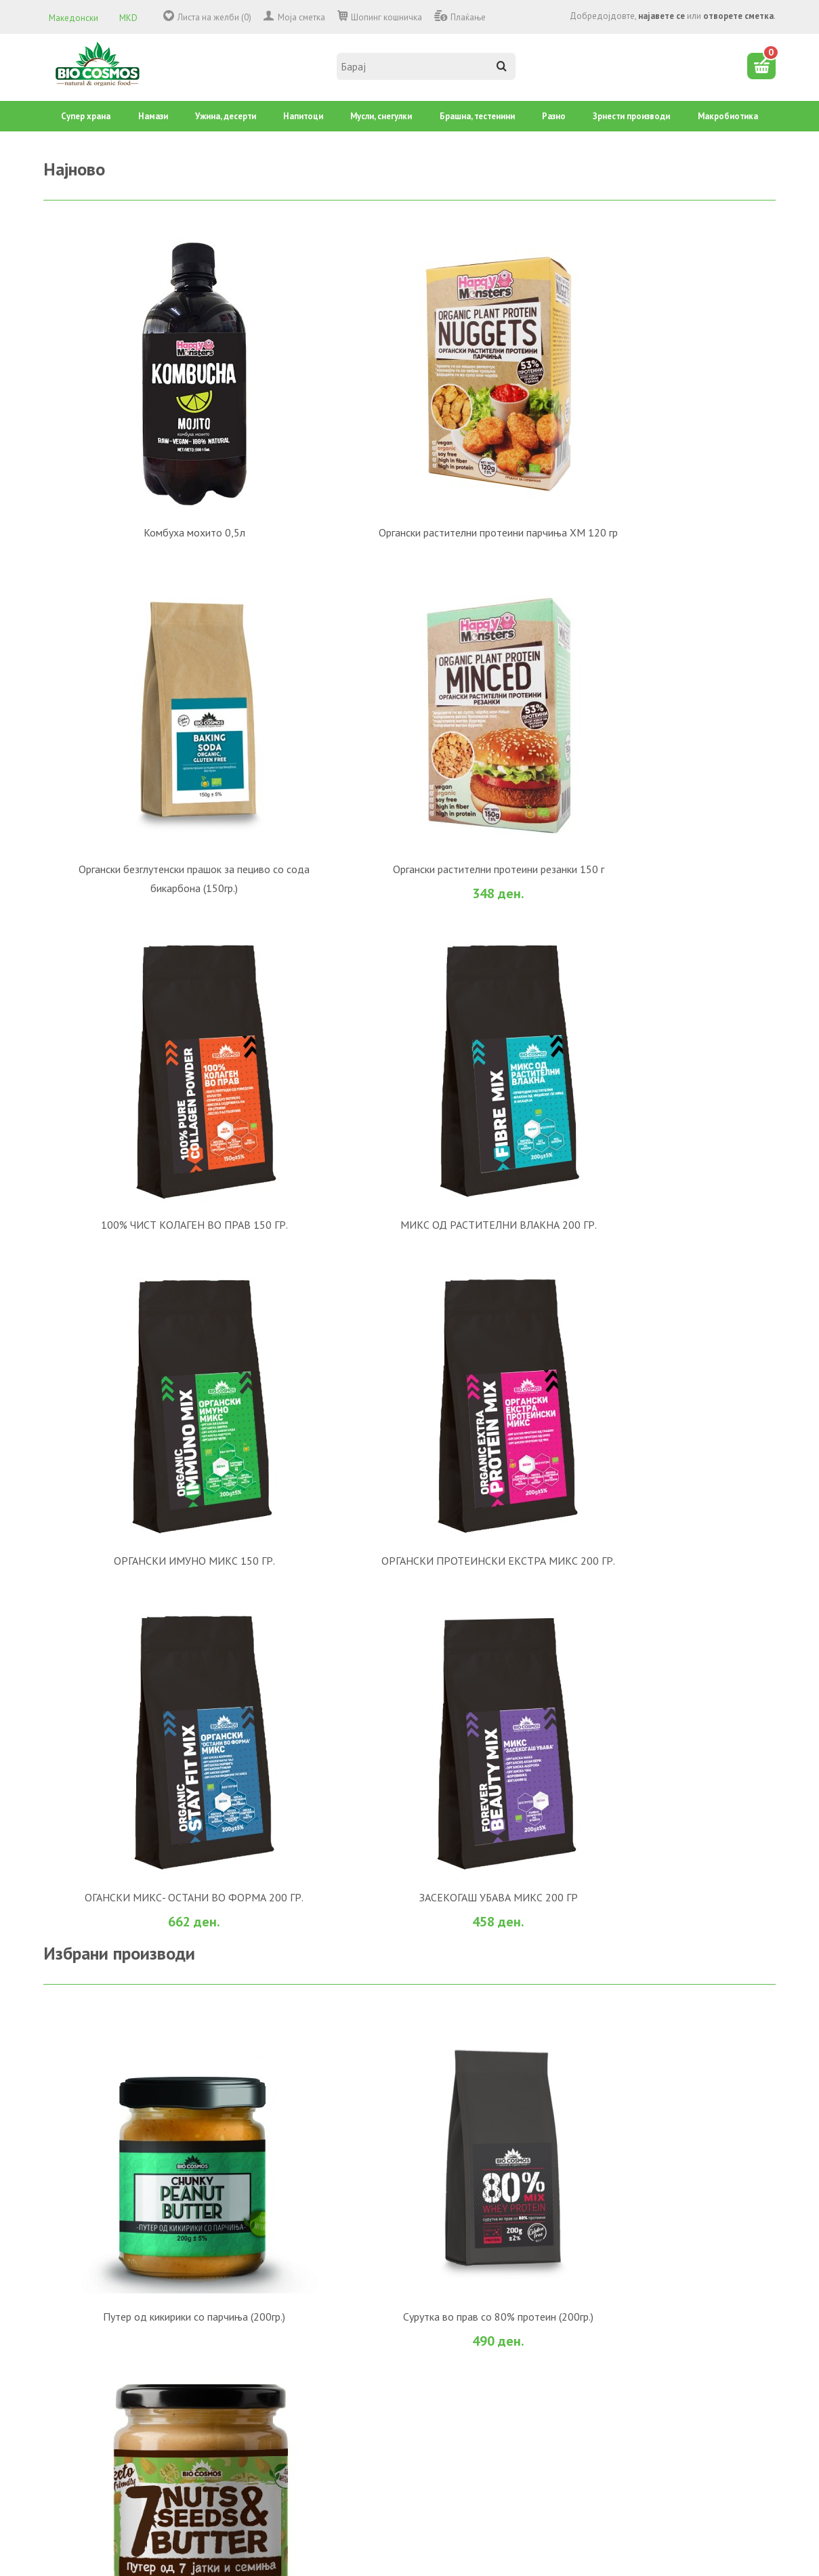 The image size is (819, 2576). Describe the element at coordinates (728, 116) in the screenshot. I see `Mакробиотика` at that location.